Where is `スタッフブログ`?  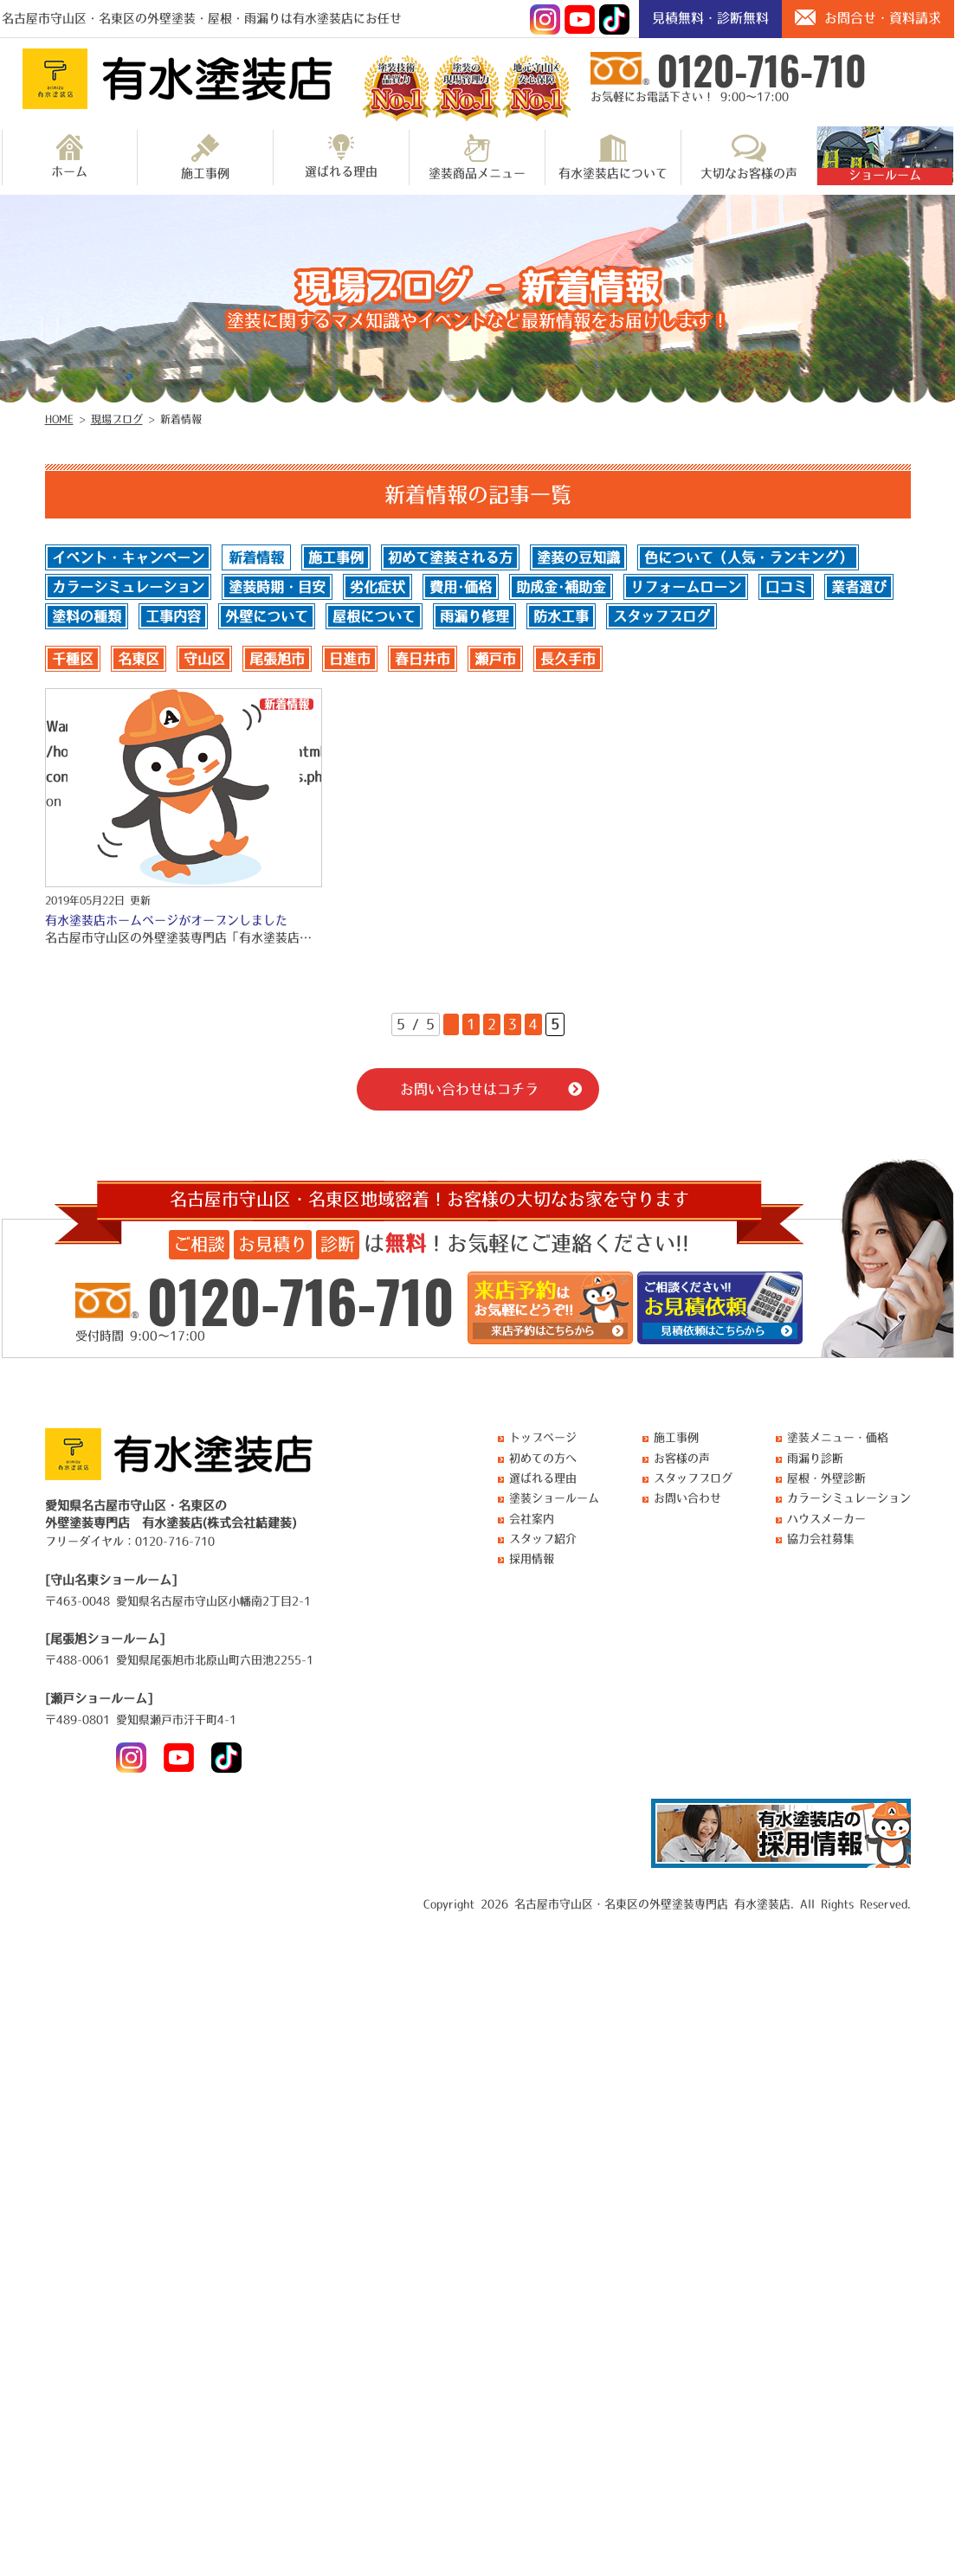
スタッフブログ is located at coordinates (661, 616).